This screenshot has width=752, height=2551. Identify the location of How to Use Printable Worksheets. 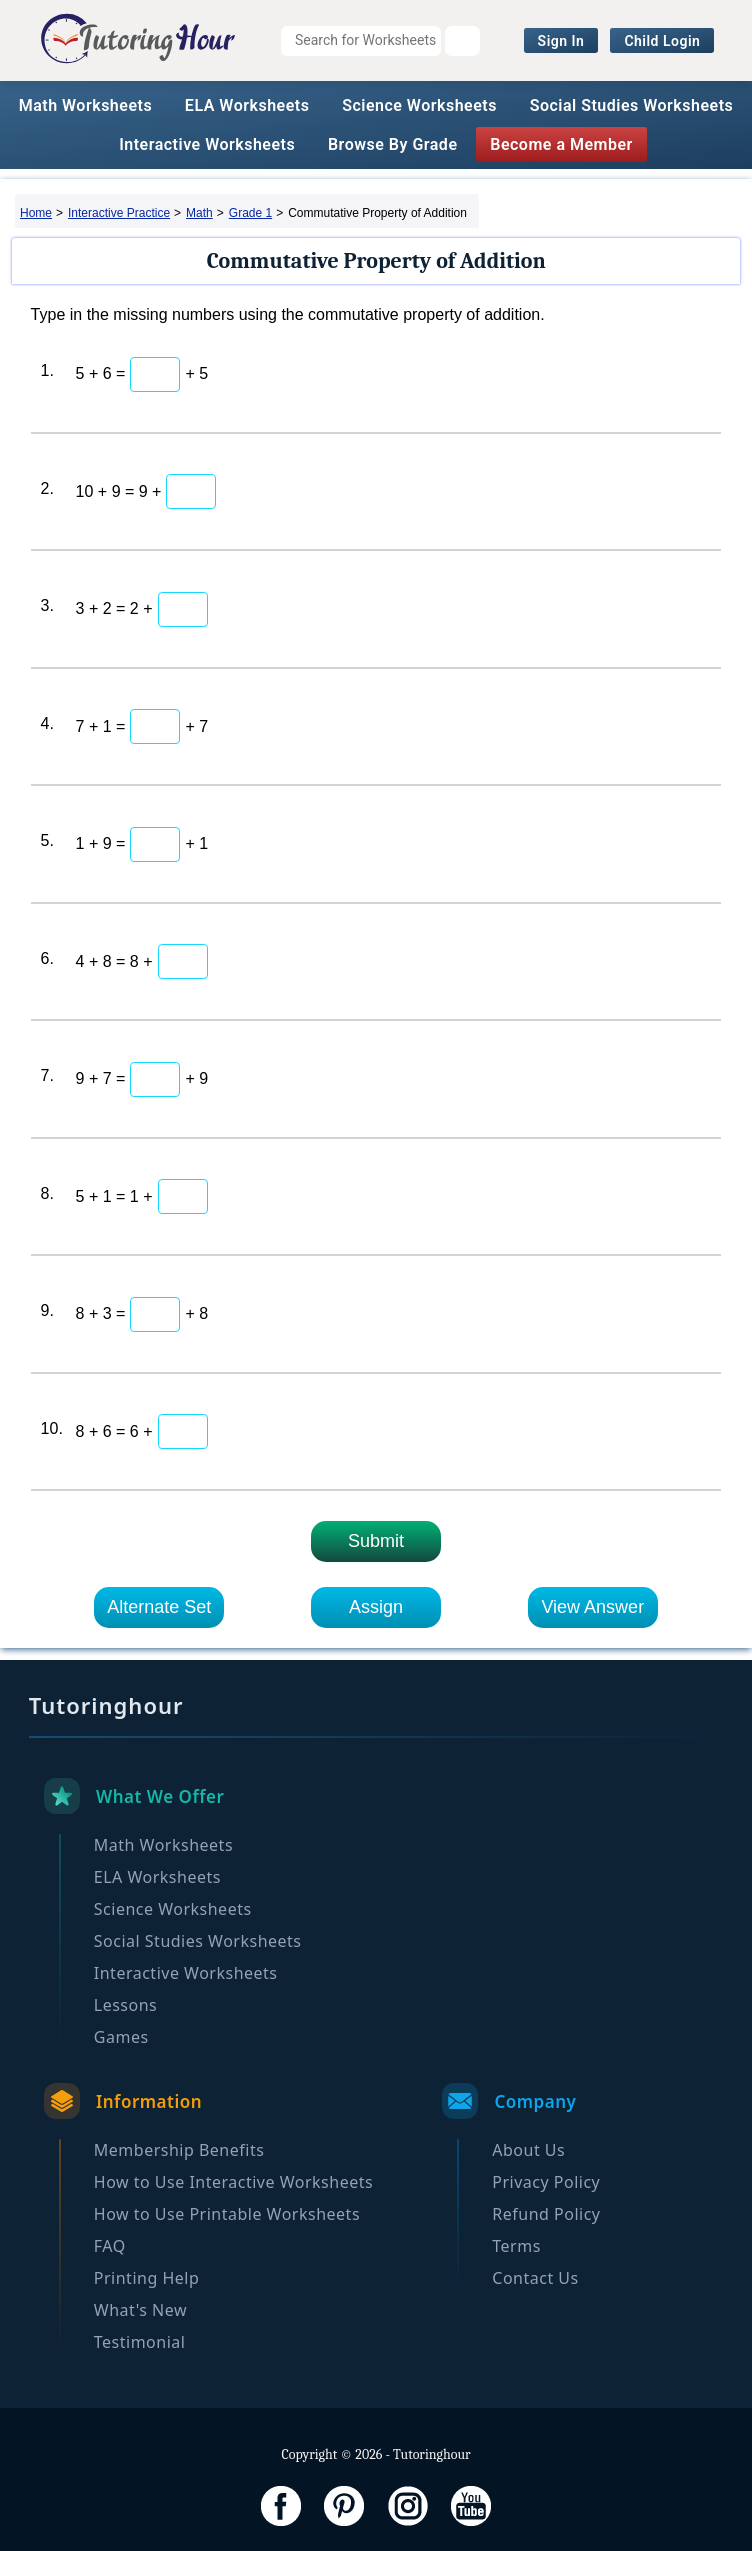
(227, 2214).